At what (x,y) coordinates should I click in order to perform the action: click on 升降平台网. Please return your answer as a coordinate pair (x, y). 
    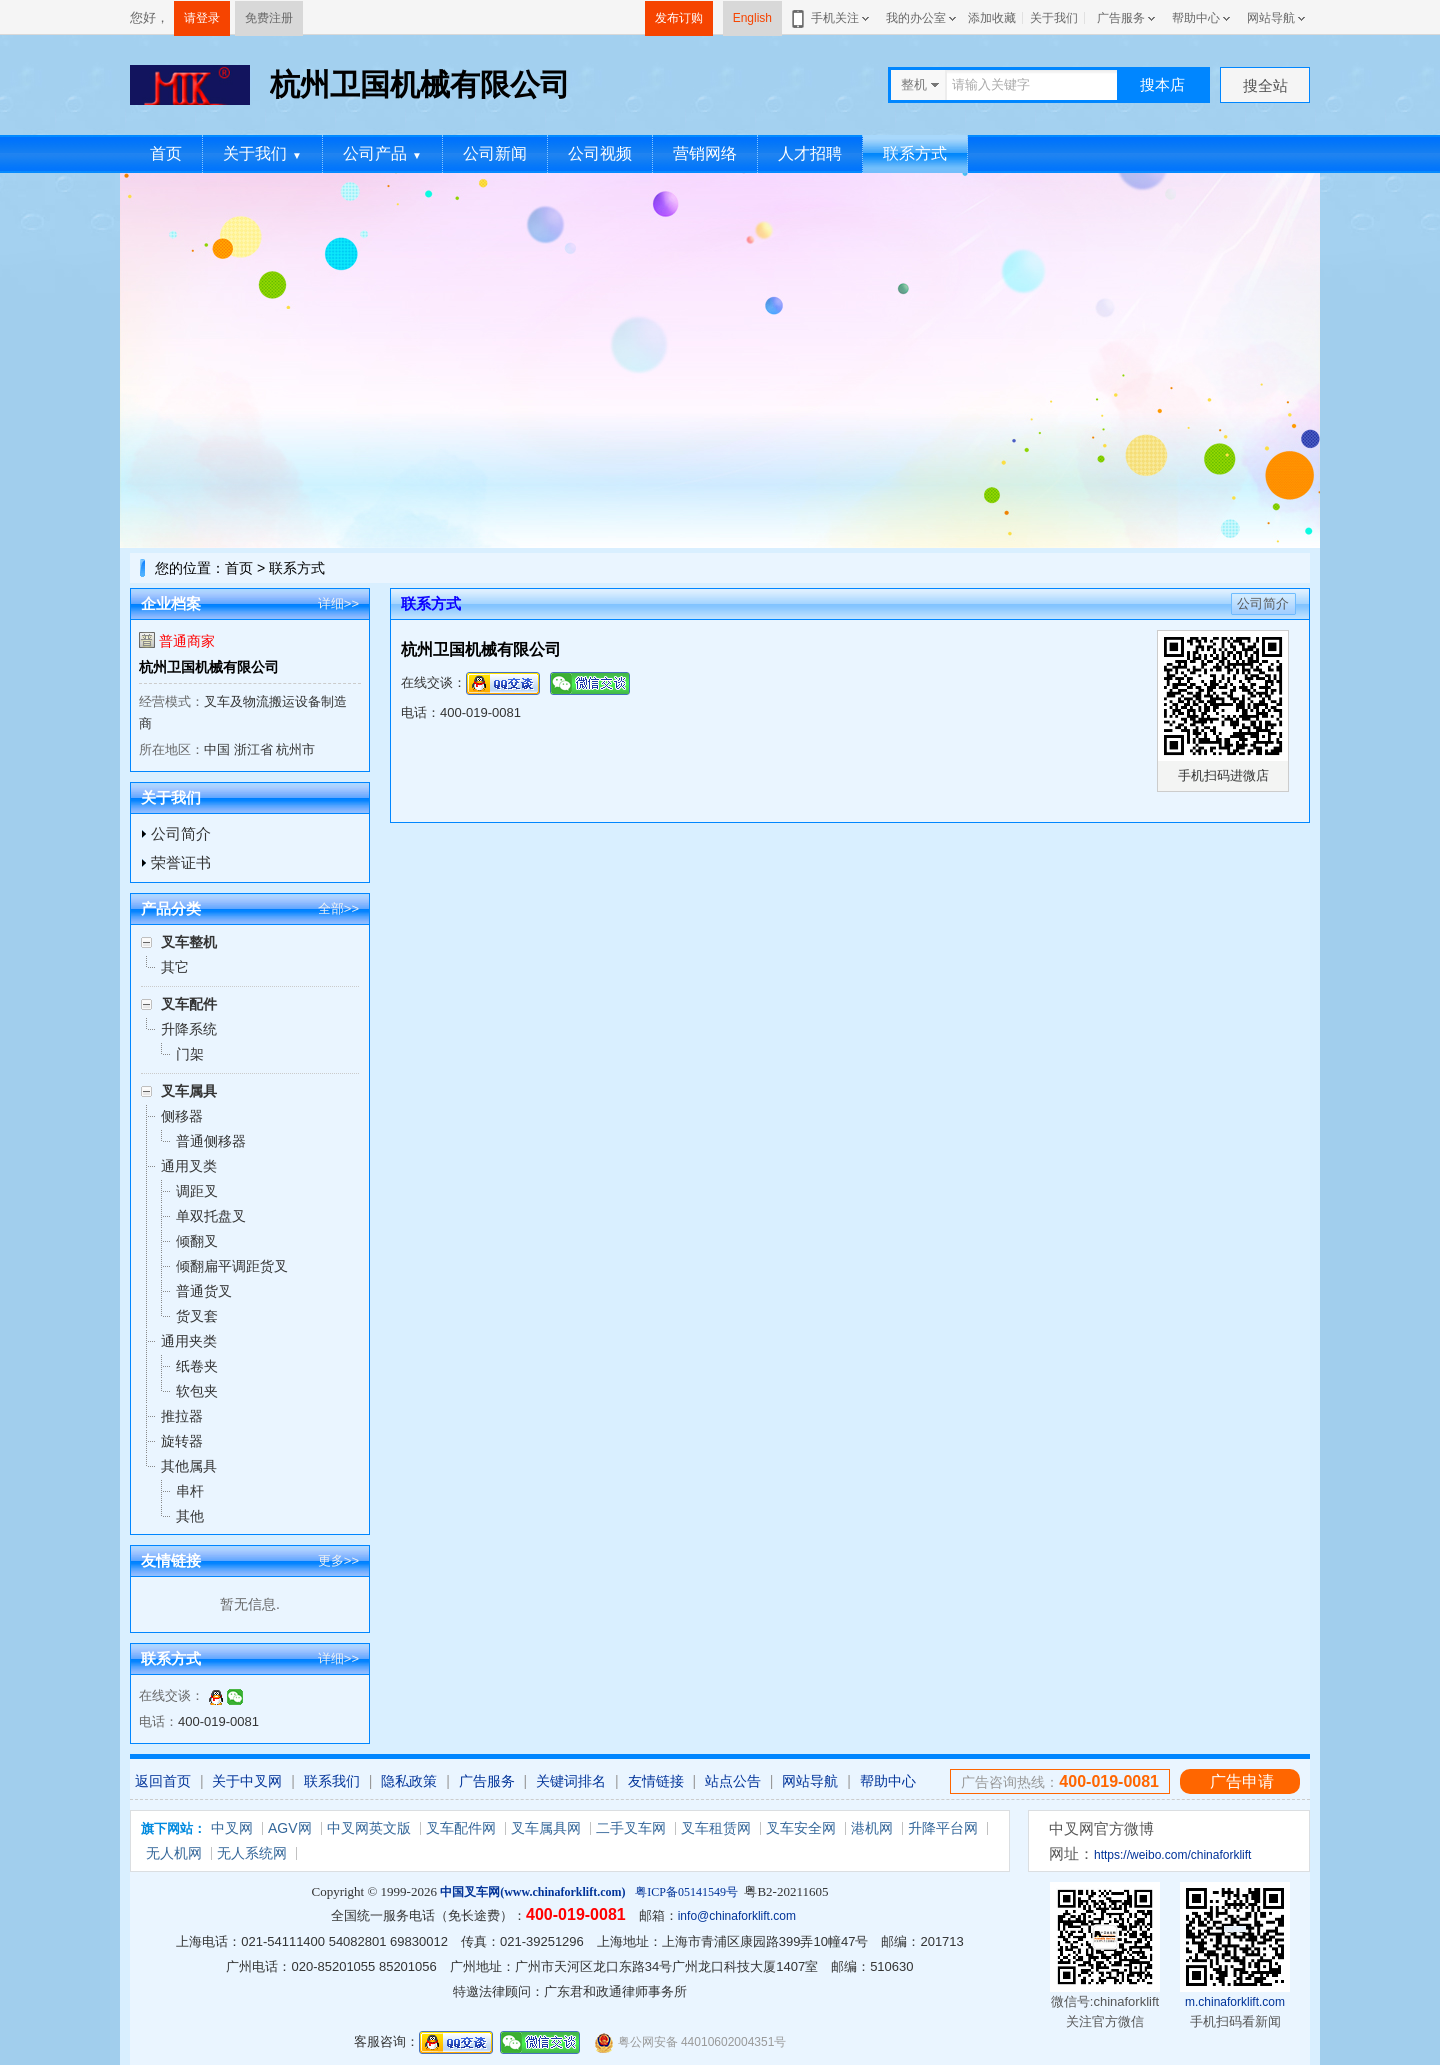
    Looking at the image, I should click on (943, 1828).